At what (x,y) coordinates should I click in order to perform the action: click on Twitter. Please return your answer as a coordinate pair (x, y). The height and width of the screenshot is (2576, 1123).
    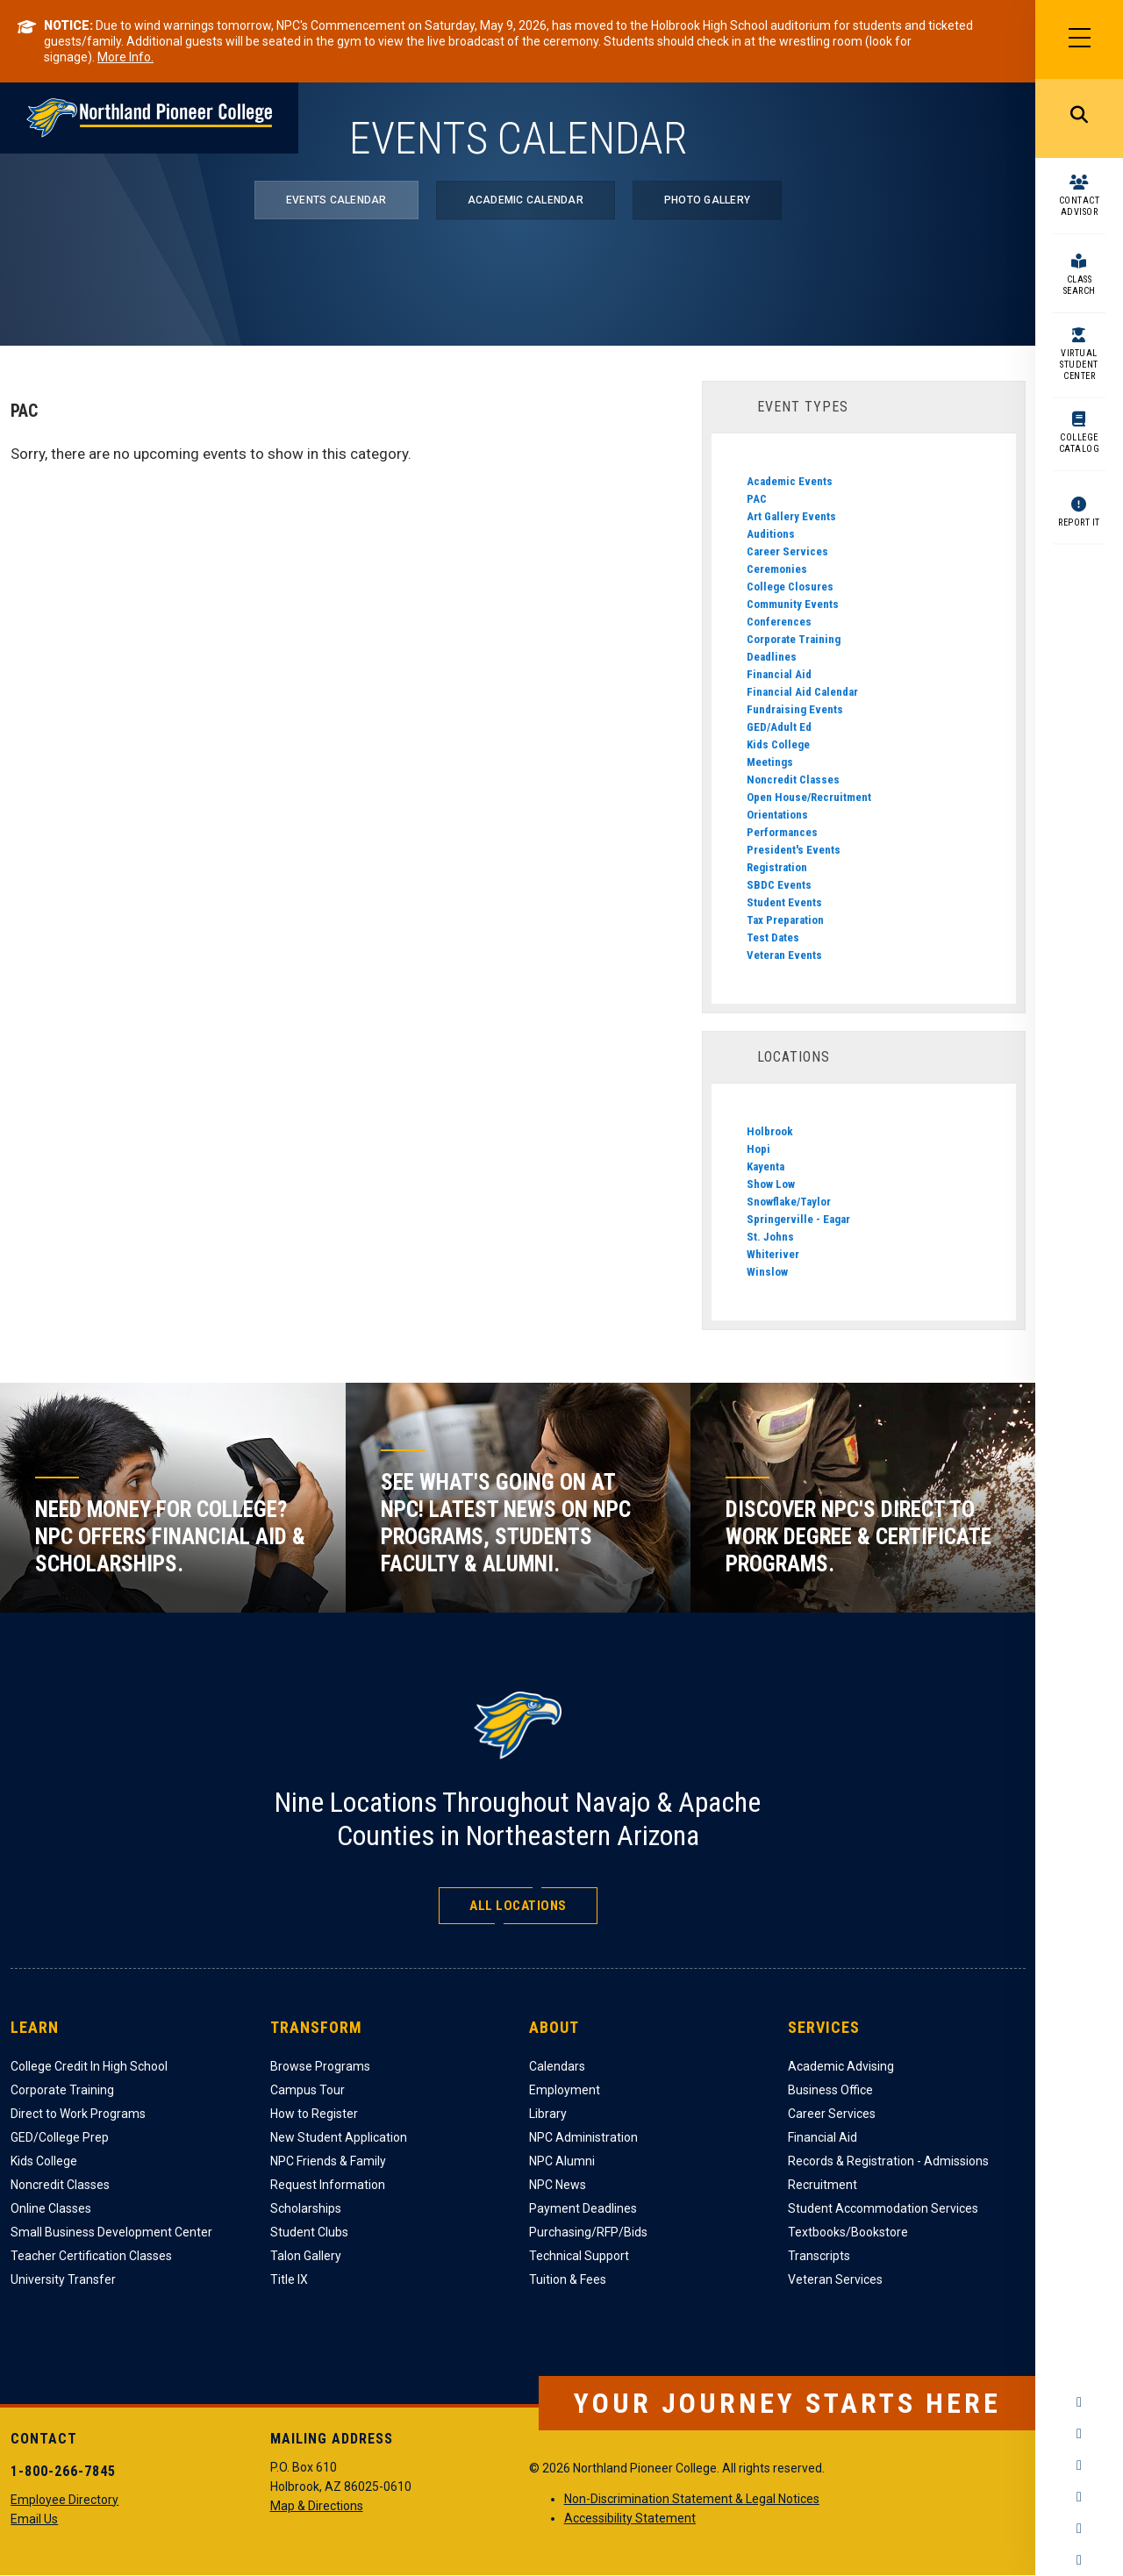
    Looking at the image, I should click on (1079, 2465).